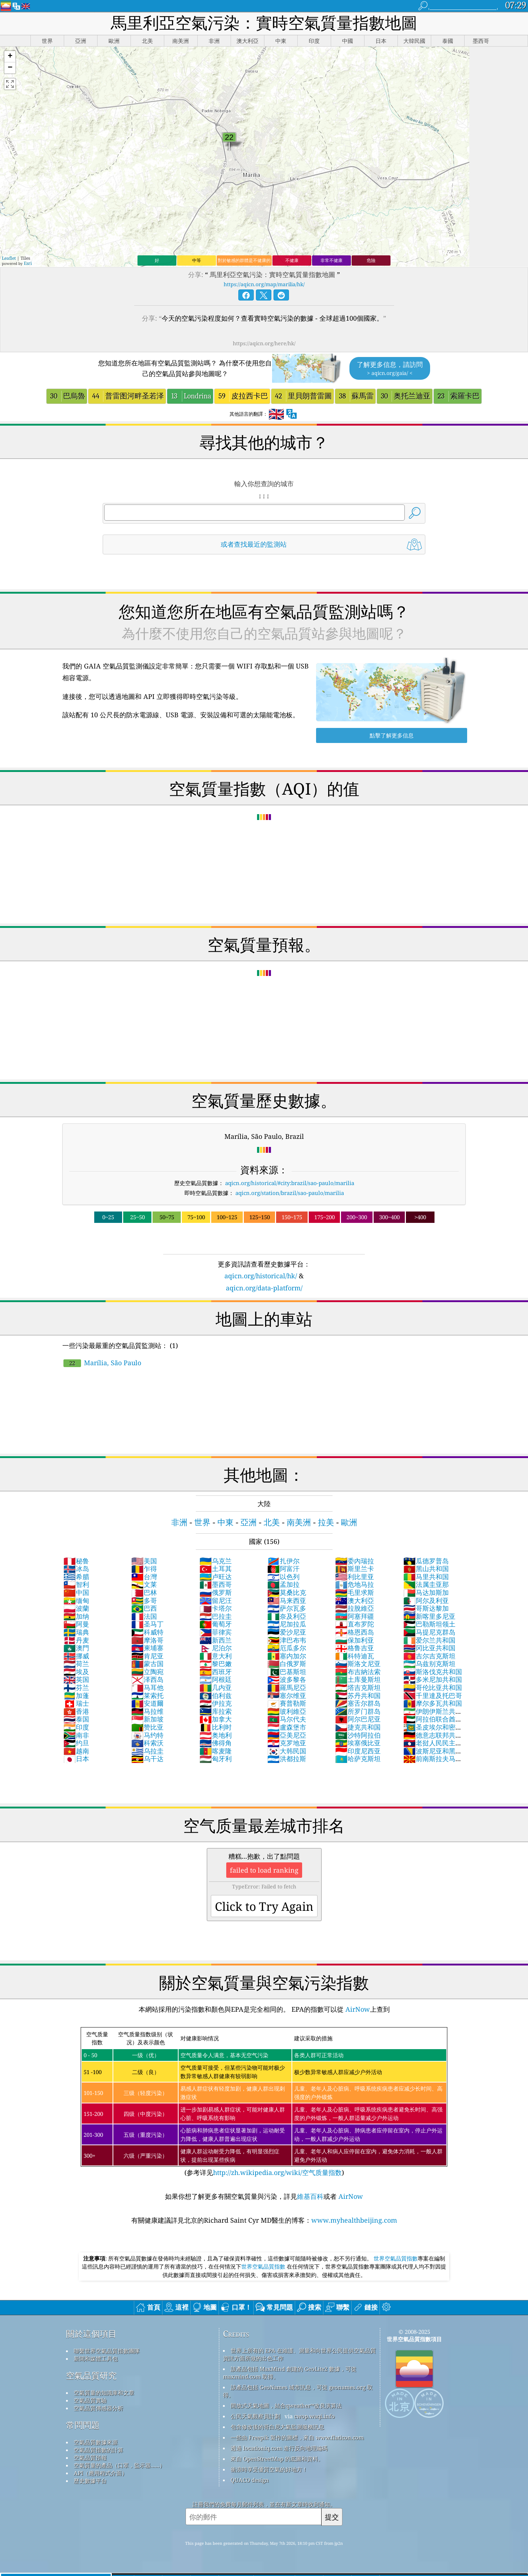 The height and width of the screenshot is (2576, 528). I want to click on 赞比亚, so click(147, 1727).